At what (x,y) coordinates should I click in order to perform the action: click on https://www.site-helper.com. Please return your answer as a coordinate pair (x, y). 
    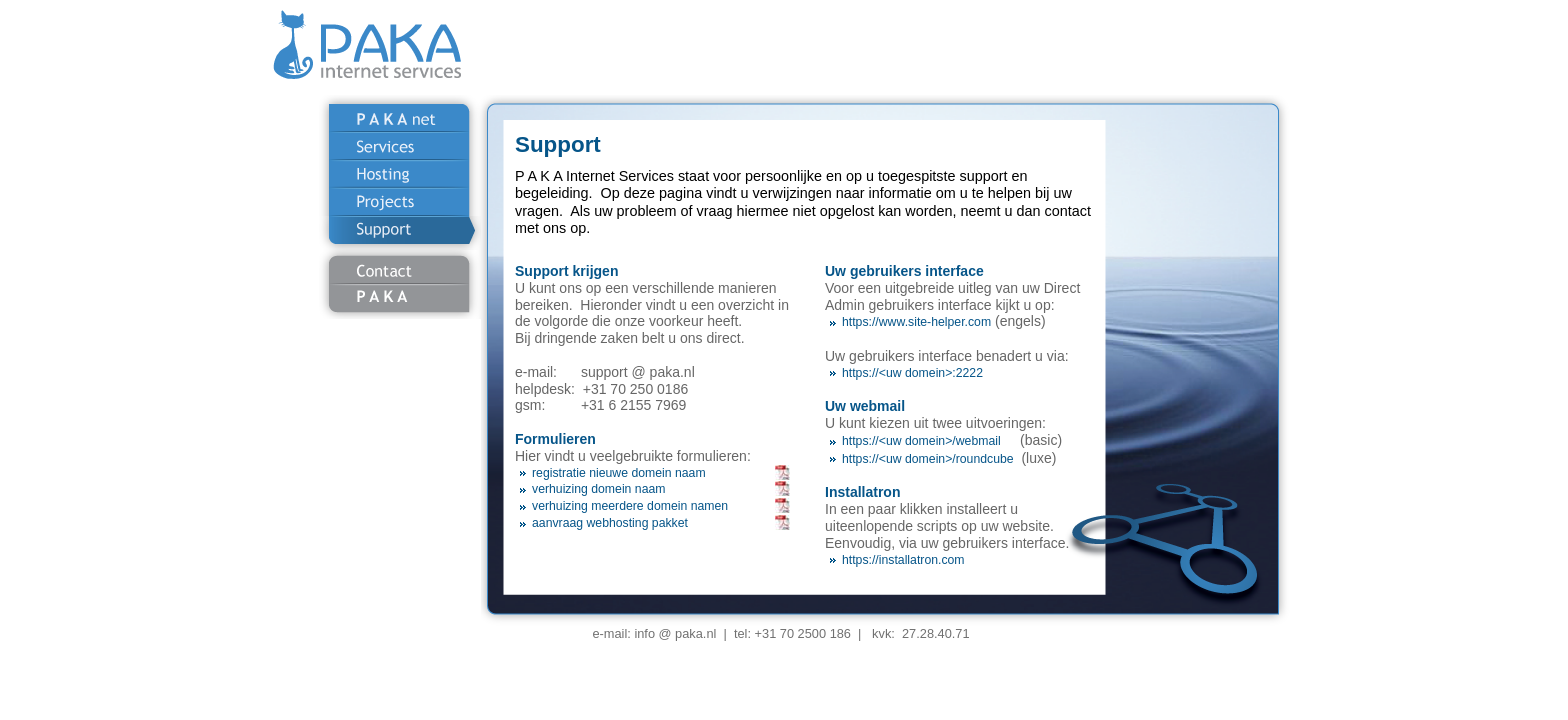
    Looking at the image, I should click on (916, 322).